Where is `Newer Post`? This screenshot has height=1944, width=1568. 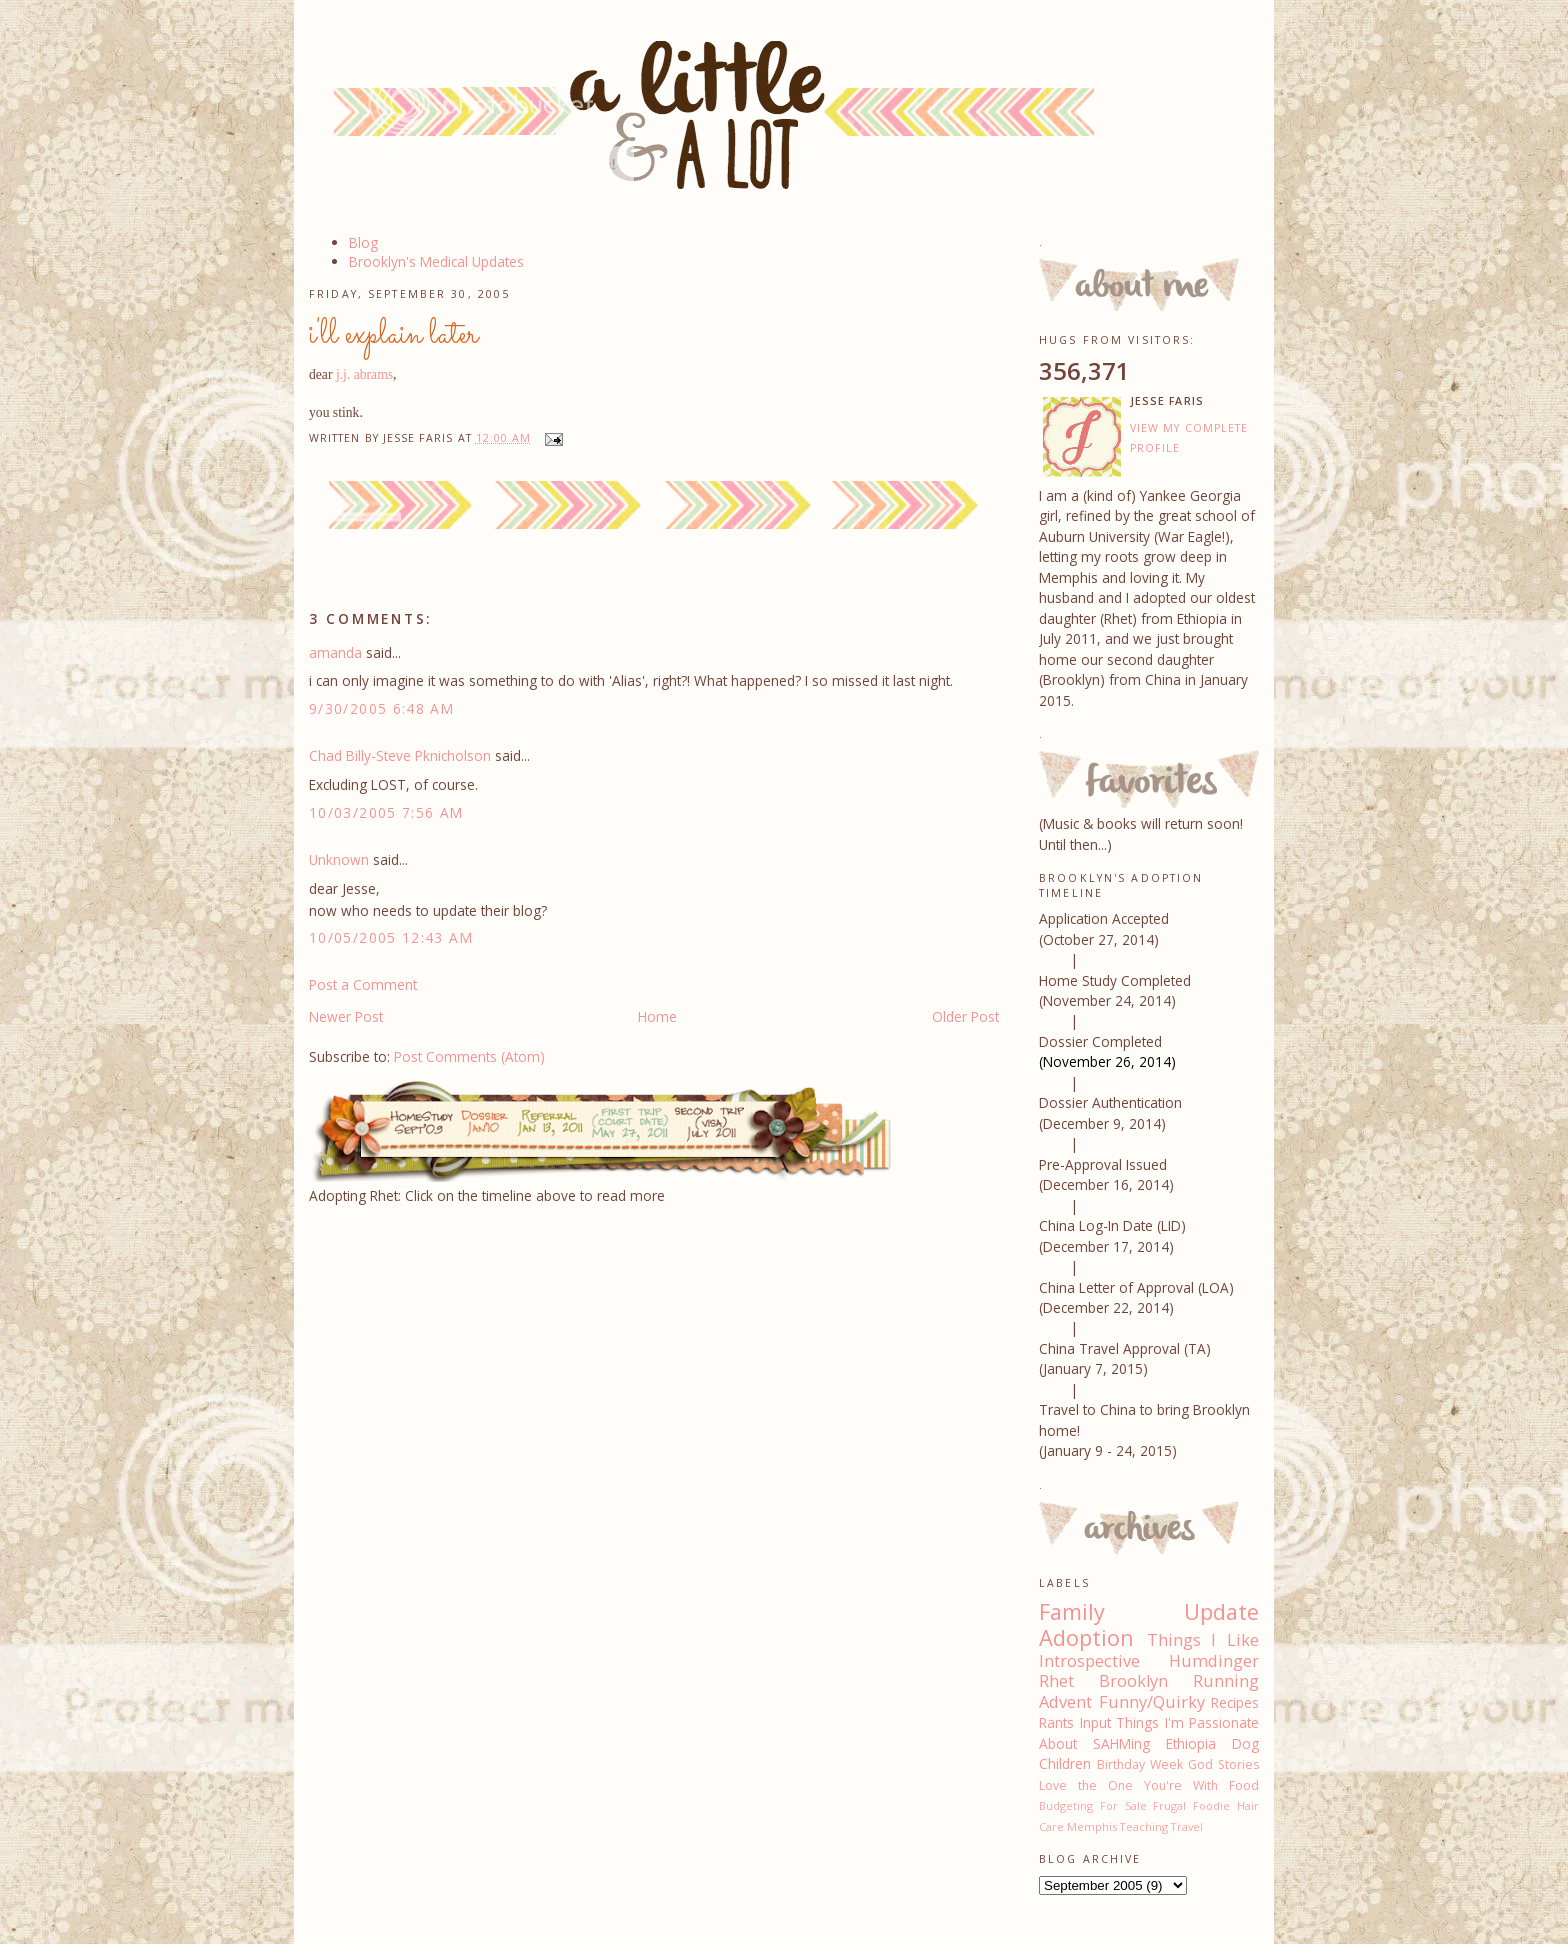 Newer Post is located at coordinates (346, 1016).